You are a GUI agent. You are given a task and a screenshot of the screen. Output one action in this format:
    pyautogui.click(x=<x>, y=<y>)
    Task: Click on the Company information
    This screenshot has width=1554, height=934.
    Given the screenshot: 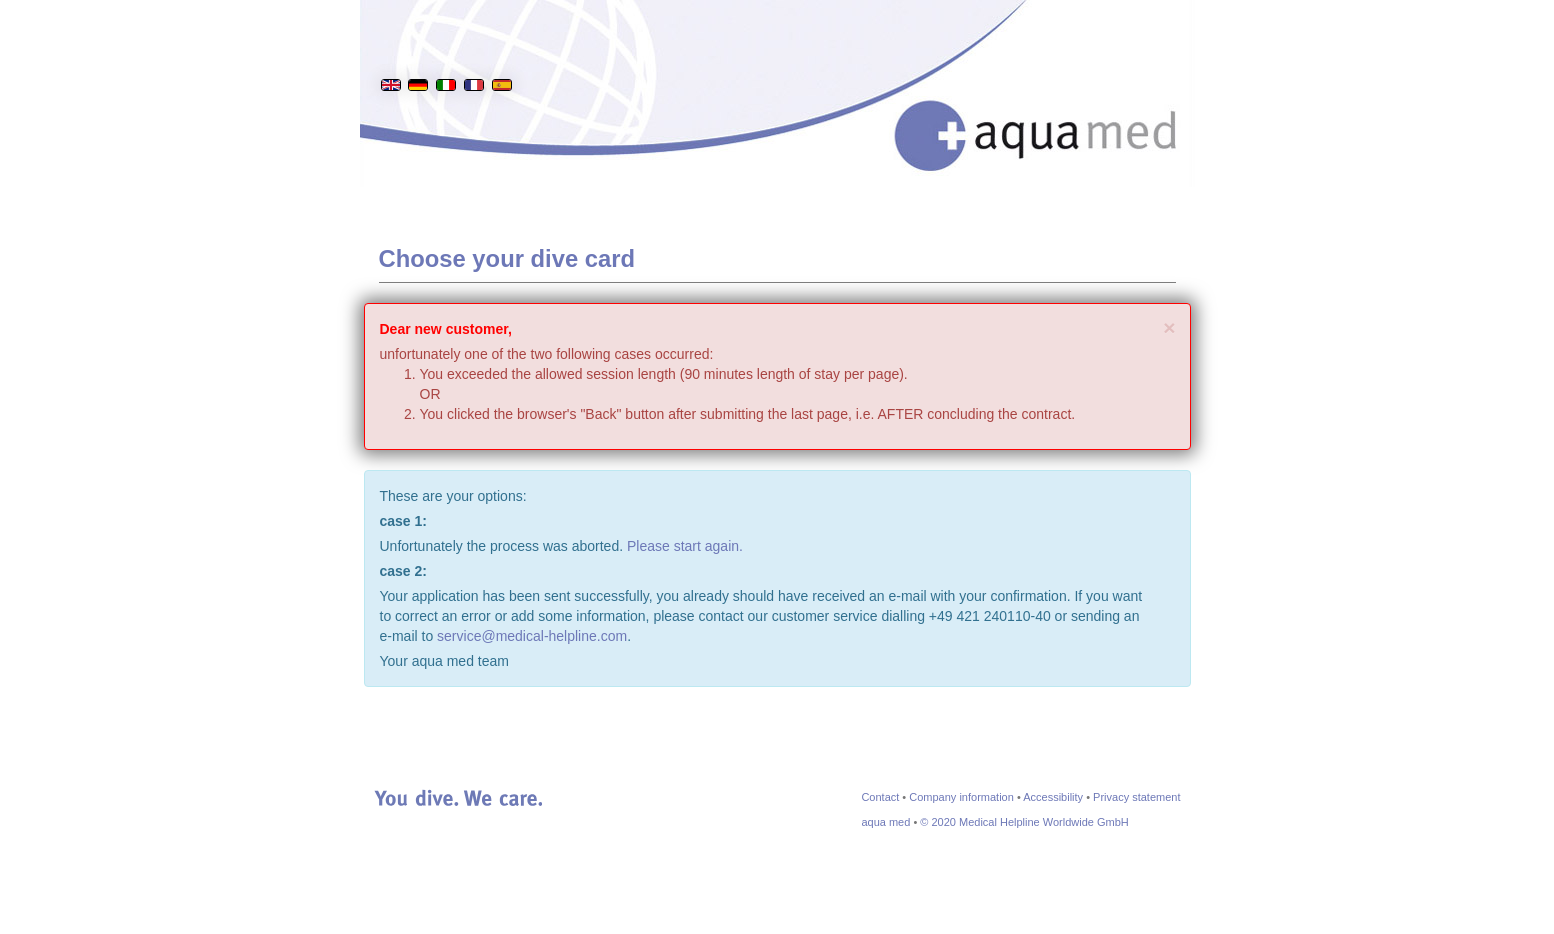 What is the action you would take?
    pyautogui.click(x=961, y=797)
    